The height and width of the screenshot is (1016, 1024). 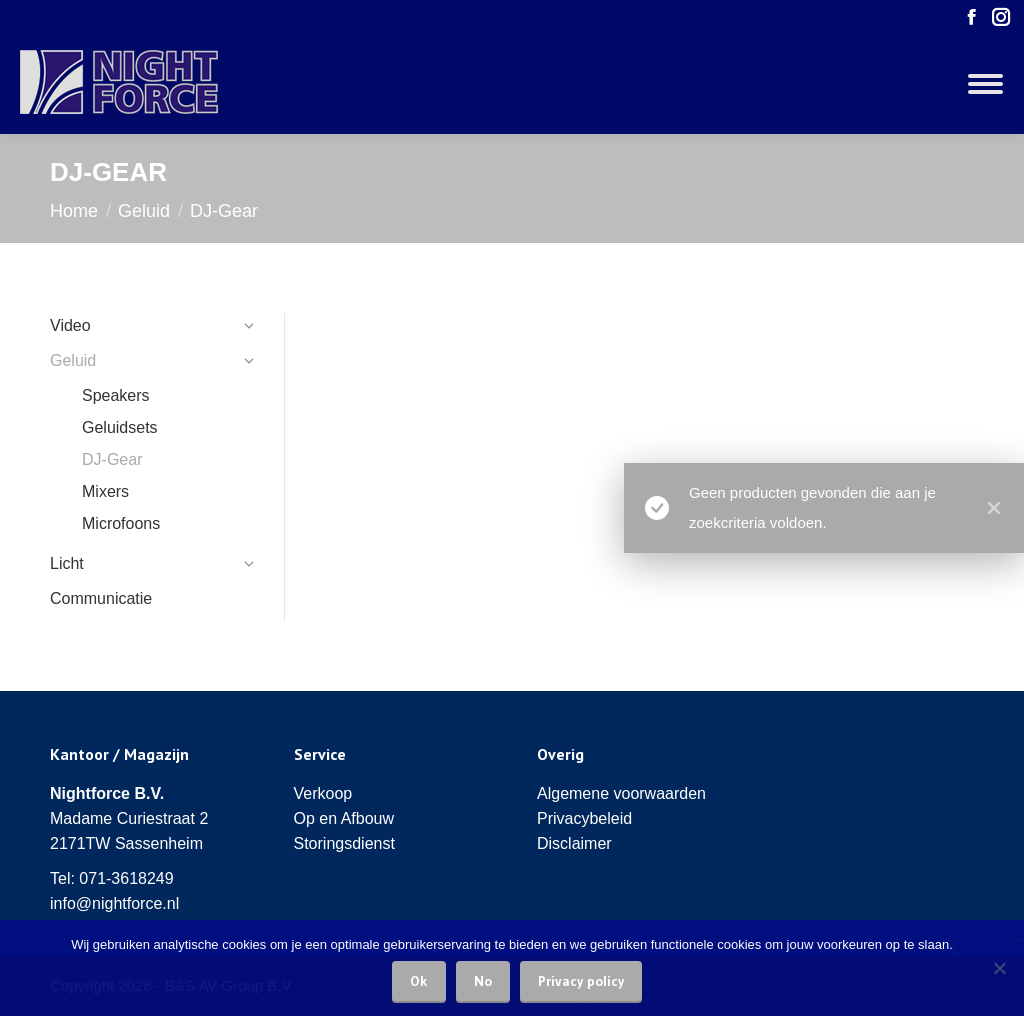 What do you see at coordinates (344, 818) in the screenshot?
I see `Op en Afbouw` at bounding box center [344, 818].